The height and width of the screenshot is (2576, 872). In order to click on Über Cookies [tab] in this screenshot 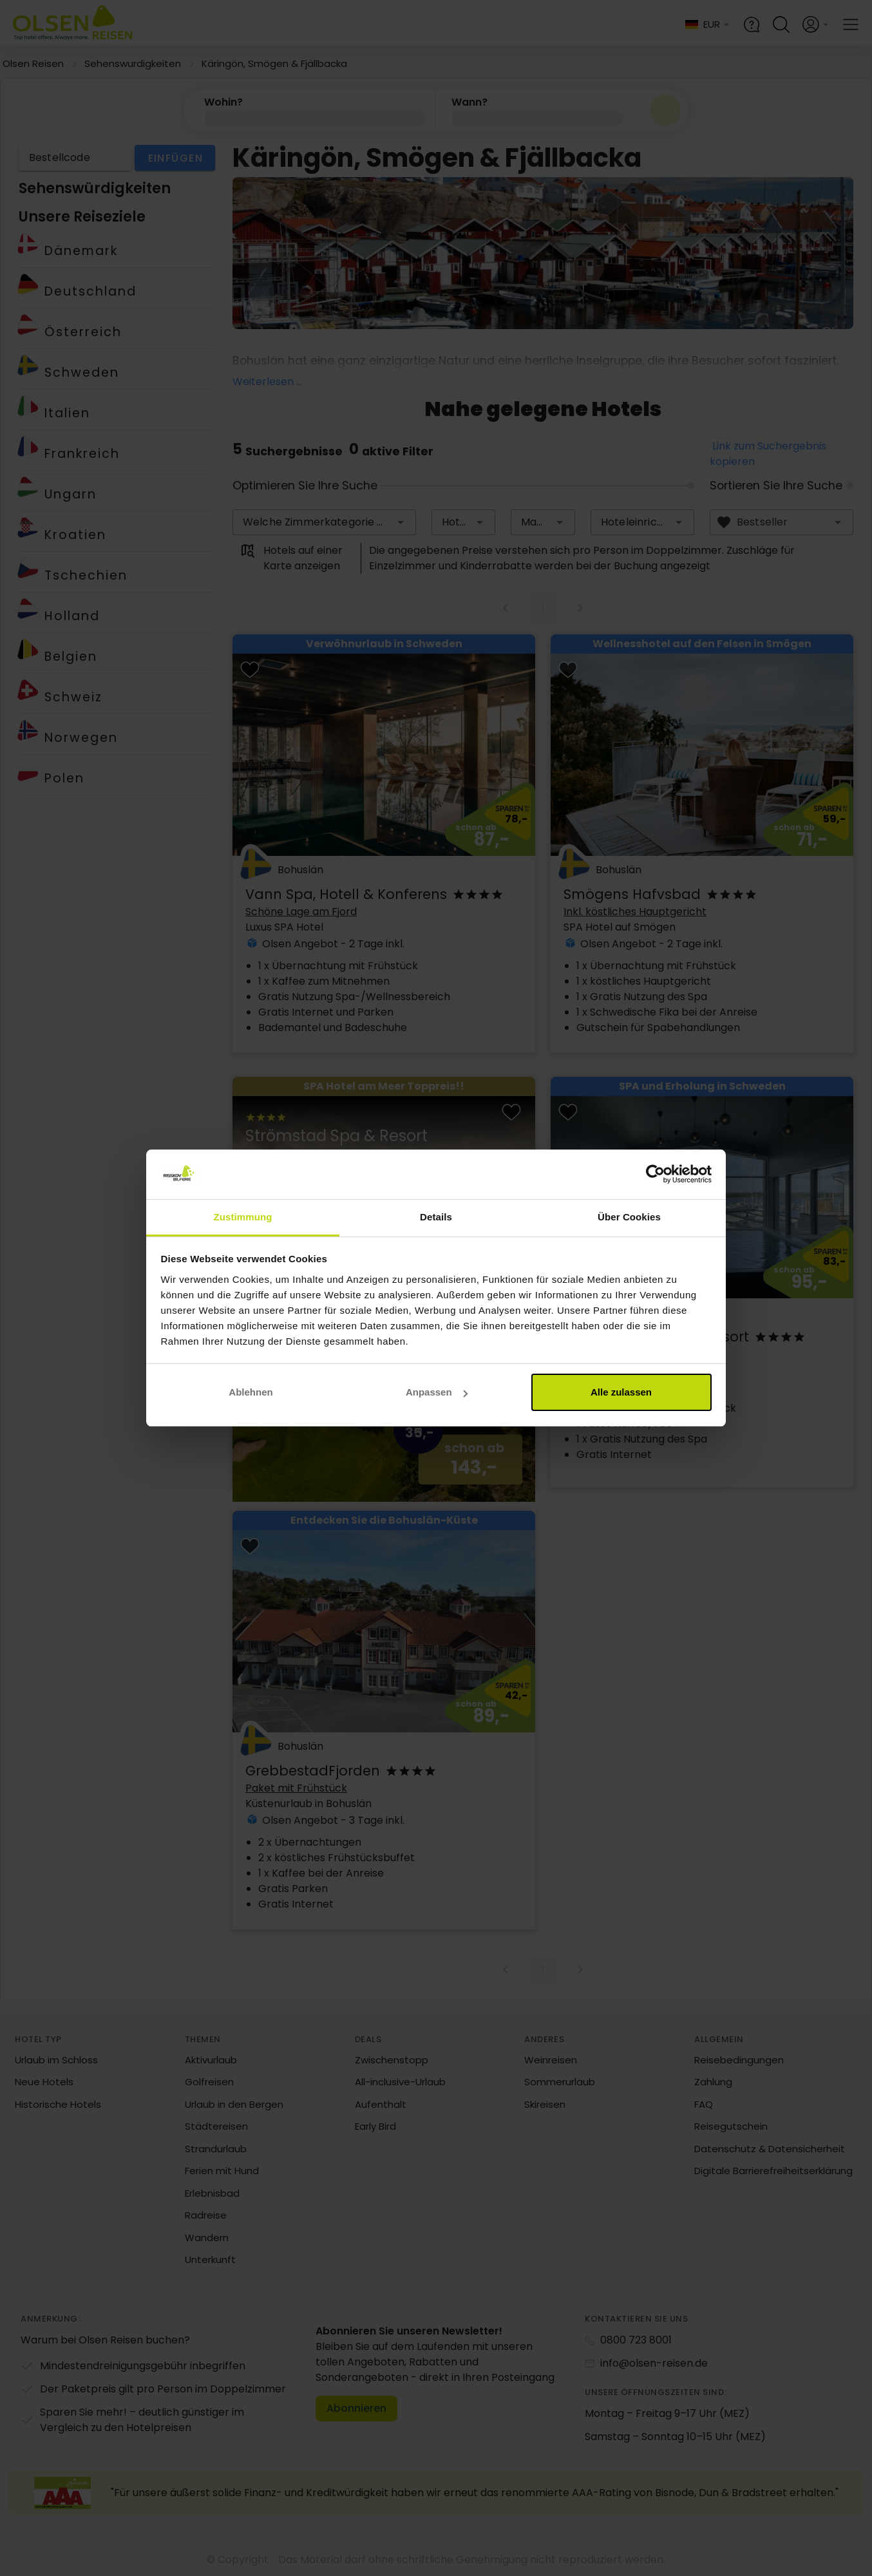, I will do `click(629, 1216)`.